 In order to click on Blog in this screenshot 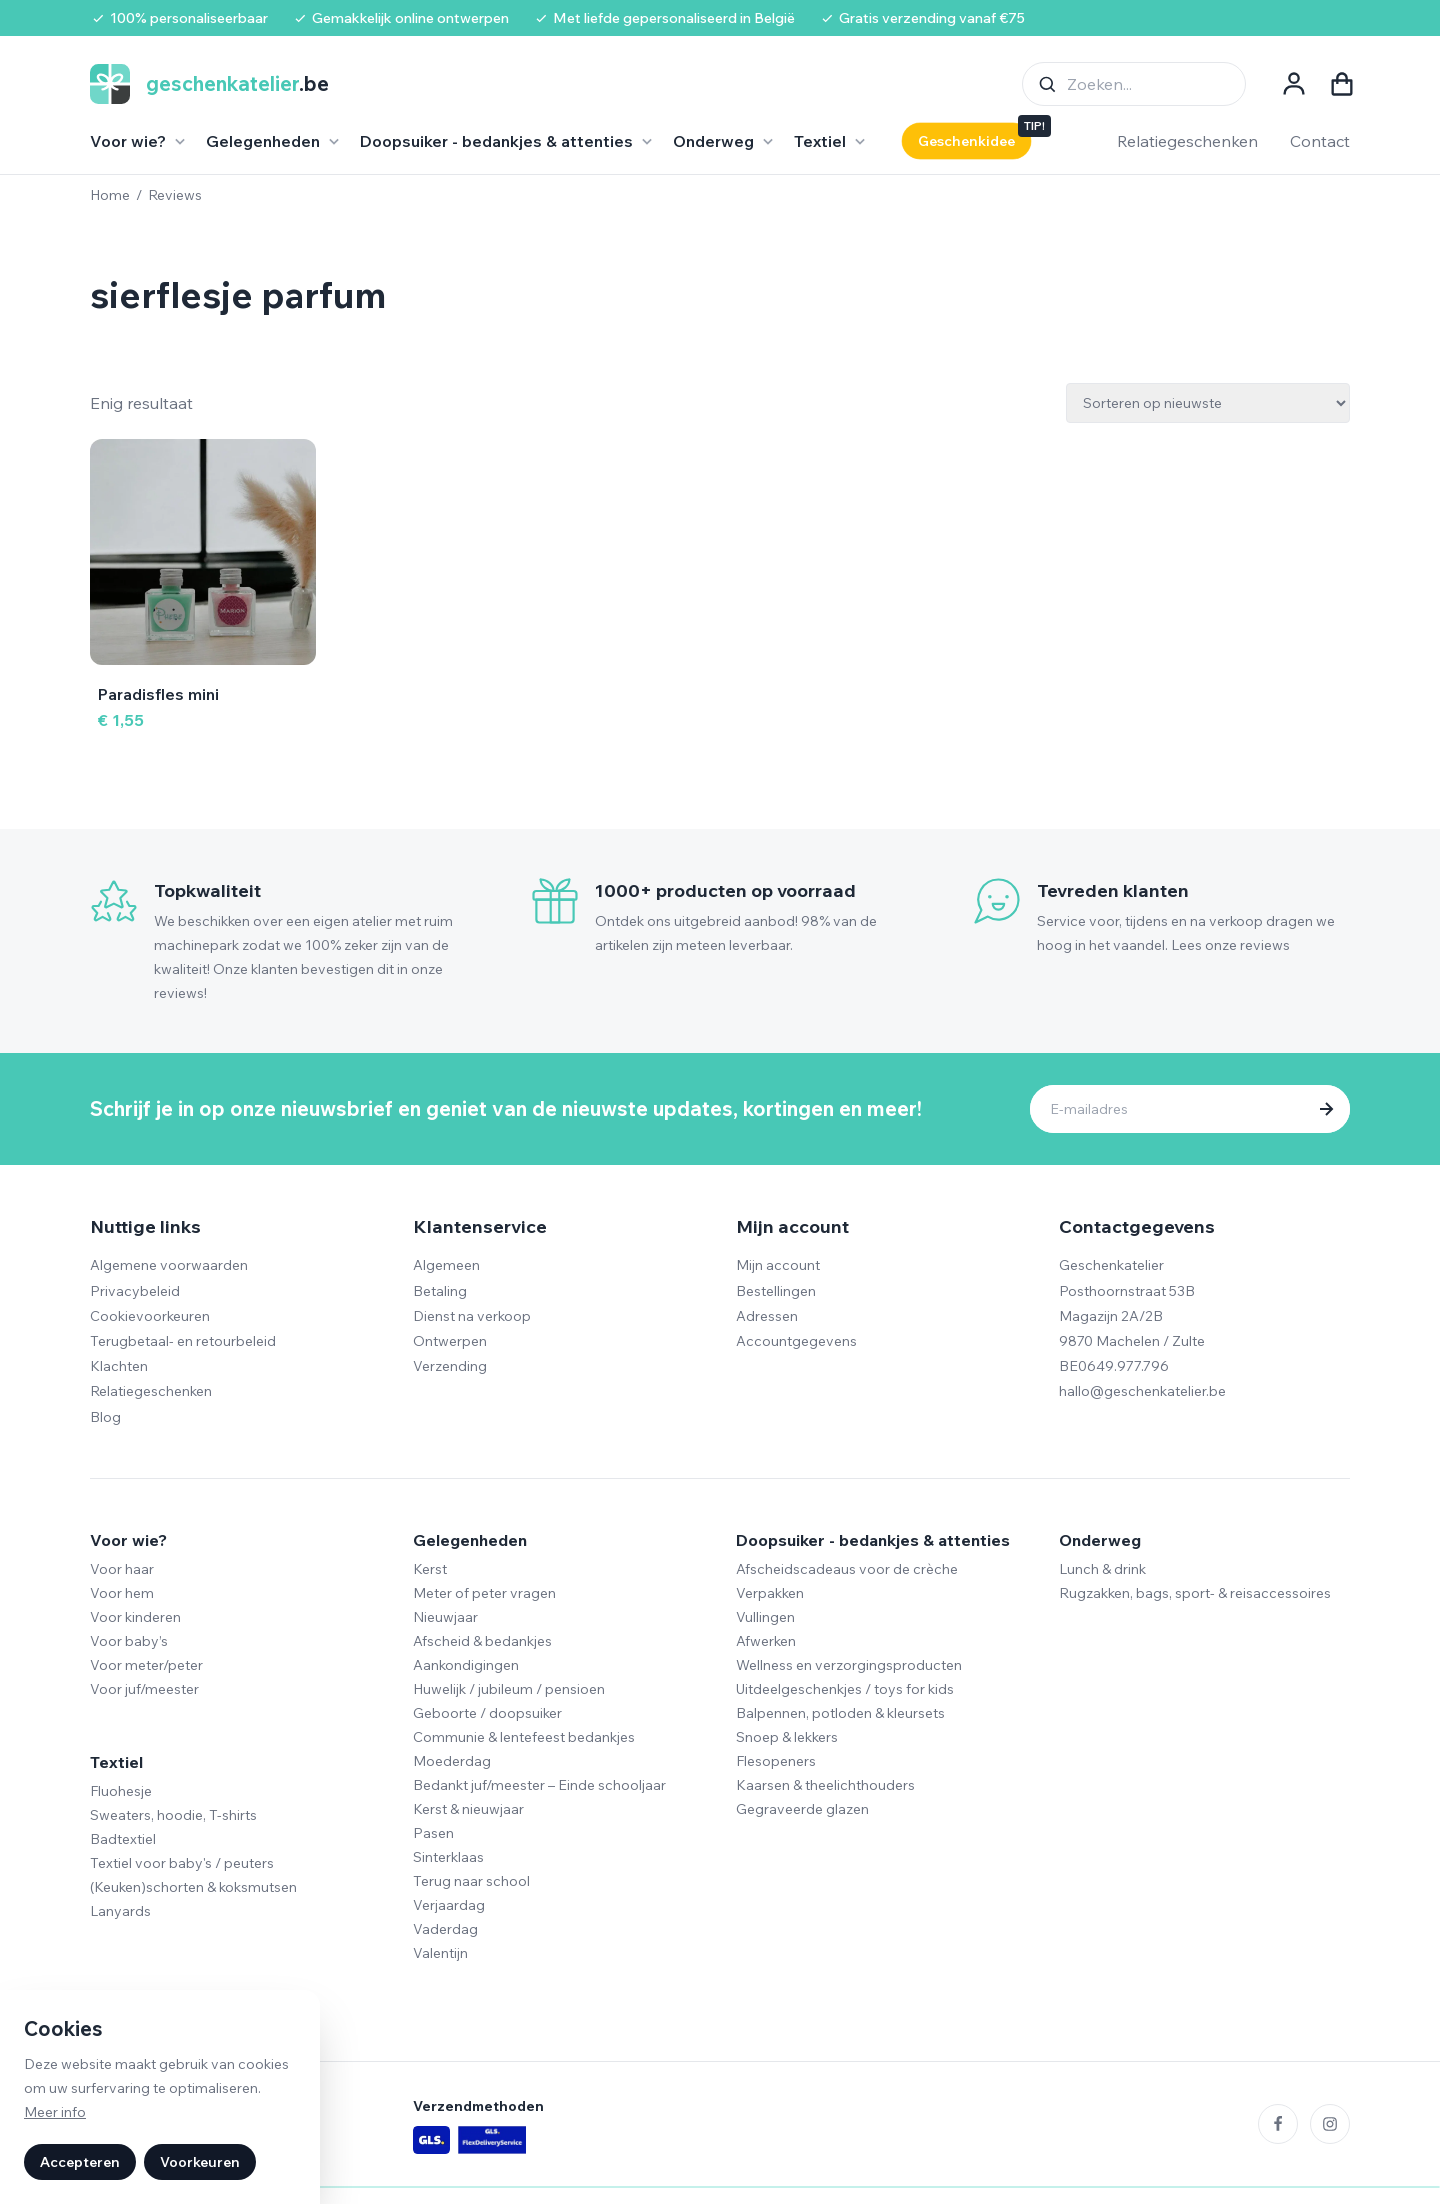, I will do `click(105, 1417)`.